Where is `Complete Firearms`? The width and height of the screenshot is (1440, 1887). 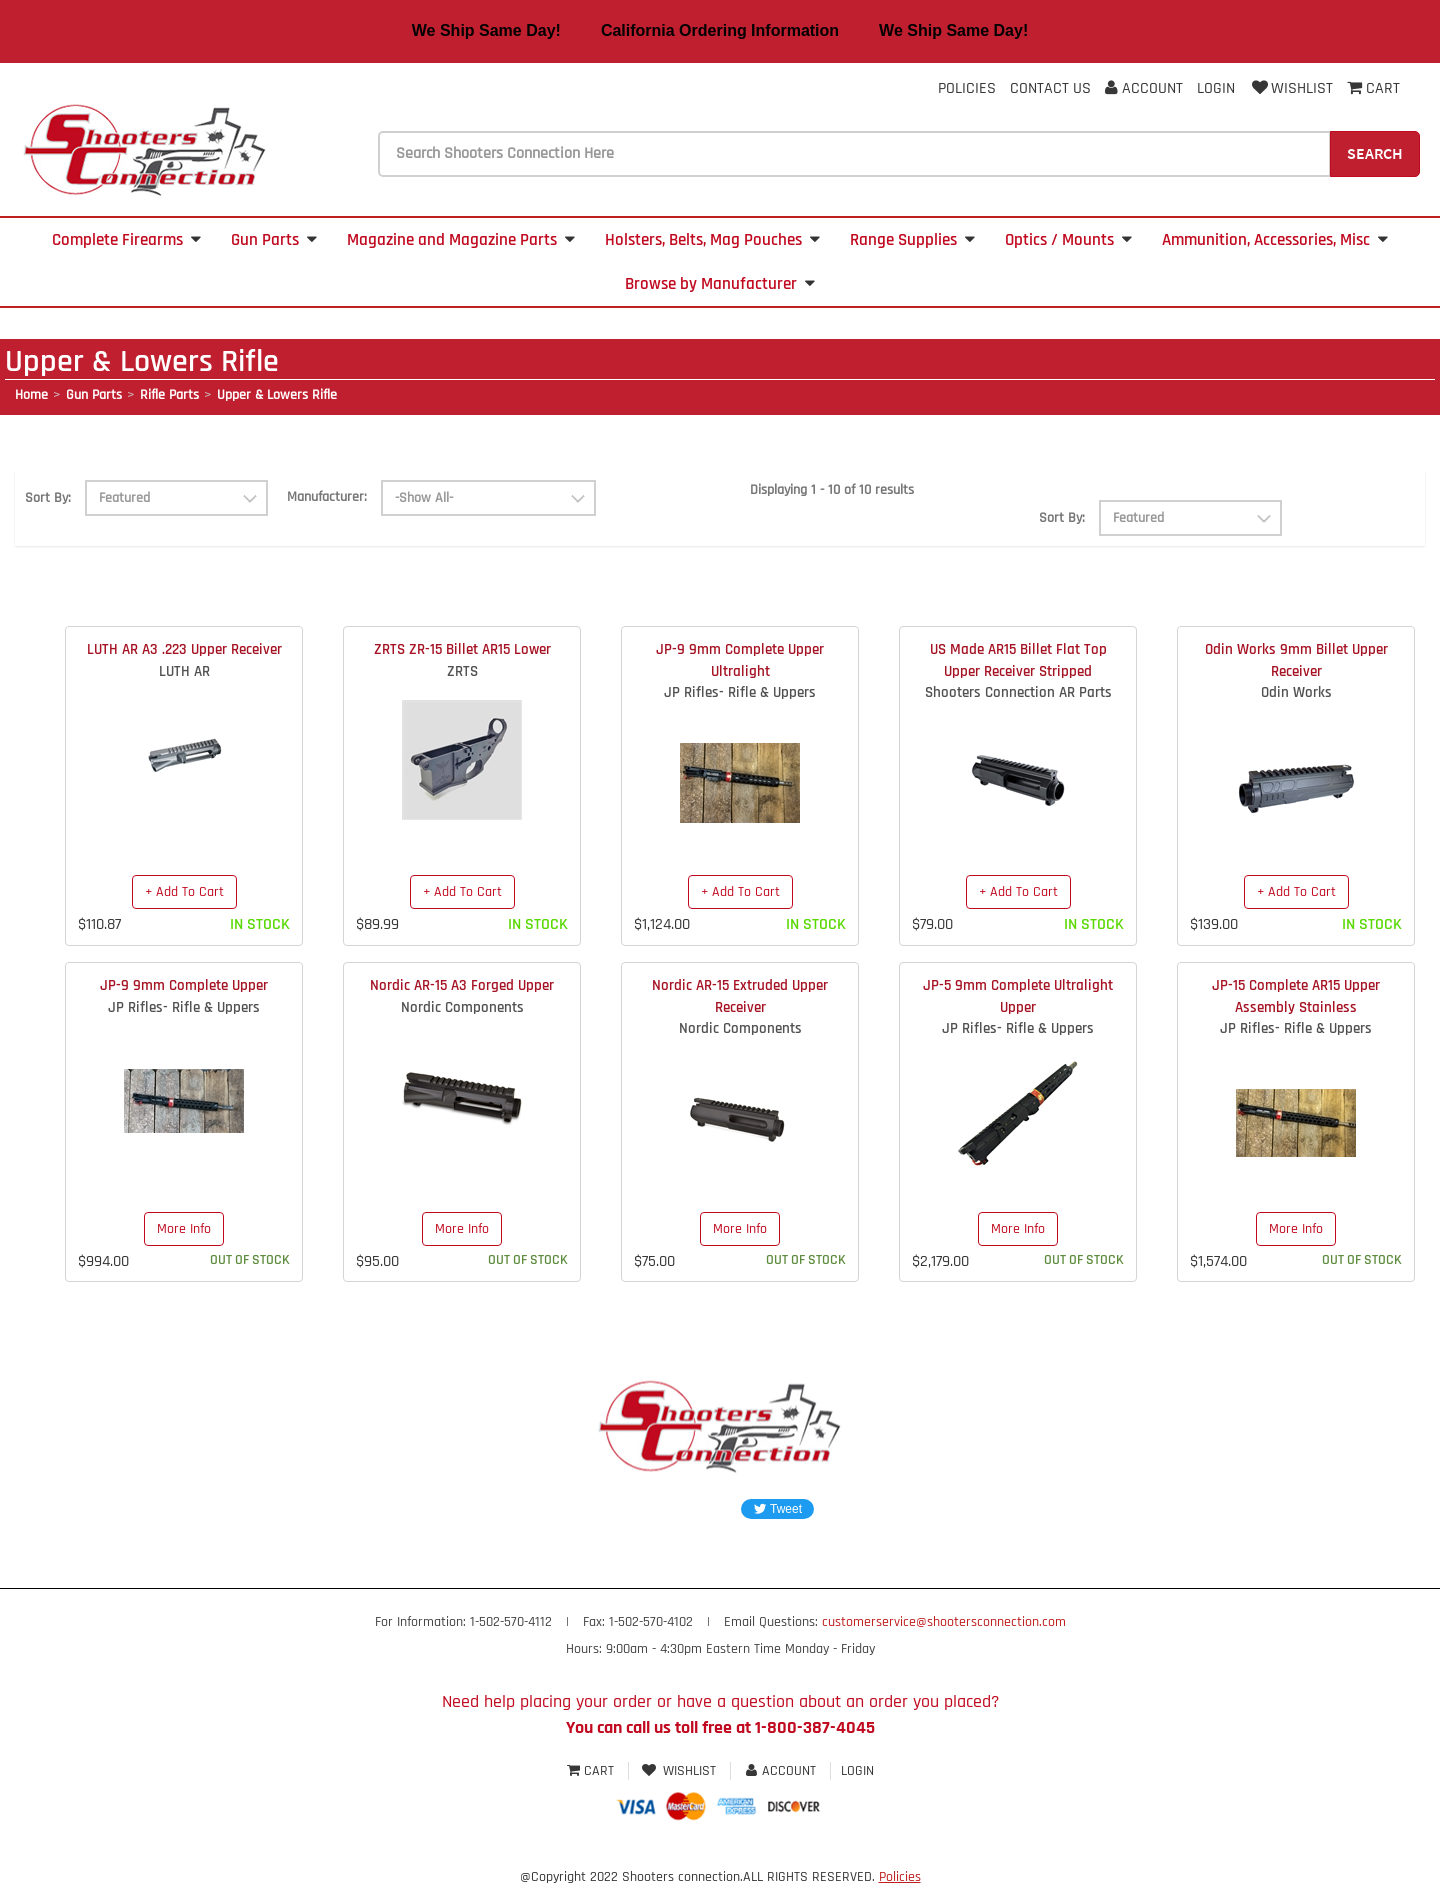
Complete Firearms is located at coordinates (126, 240).